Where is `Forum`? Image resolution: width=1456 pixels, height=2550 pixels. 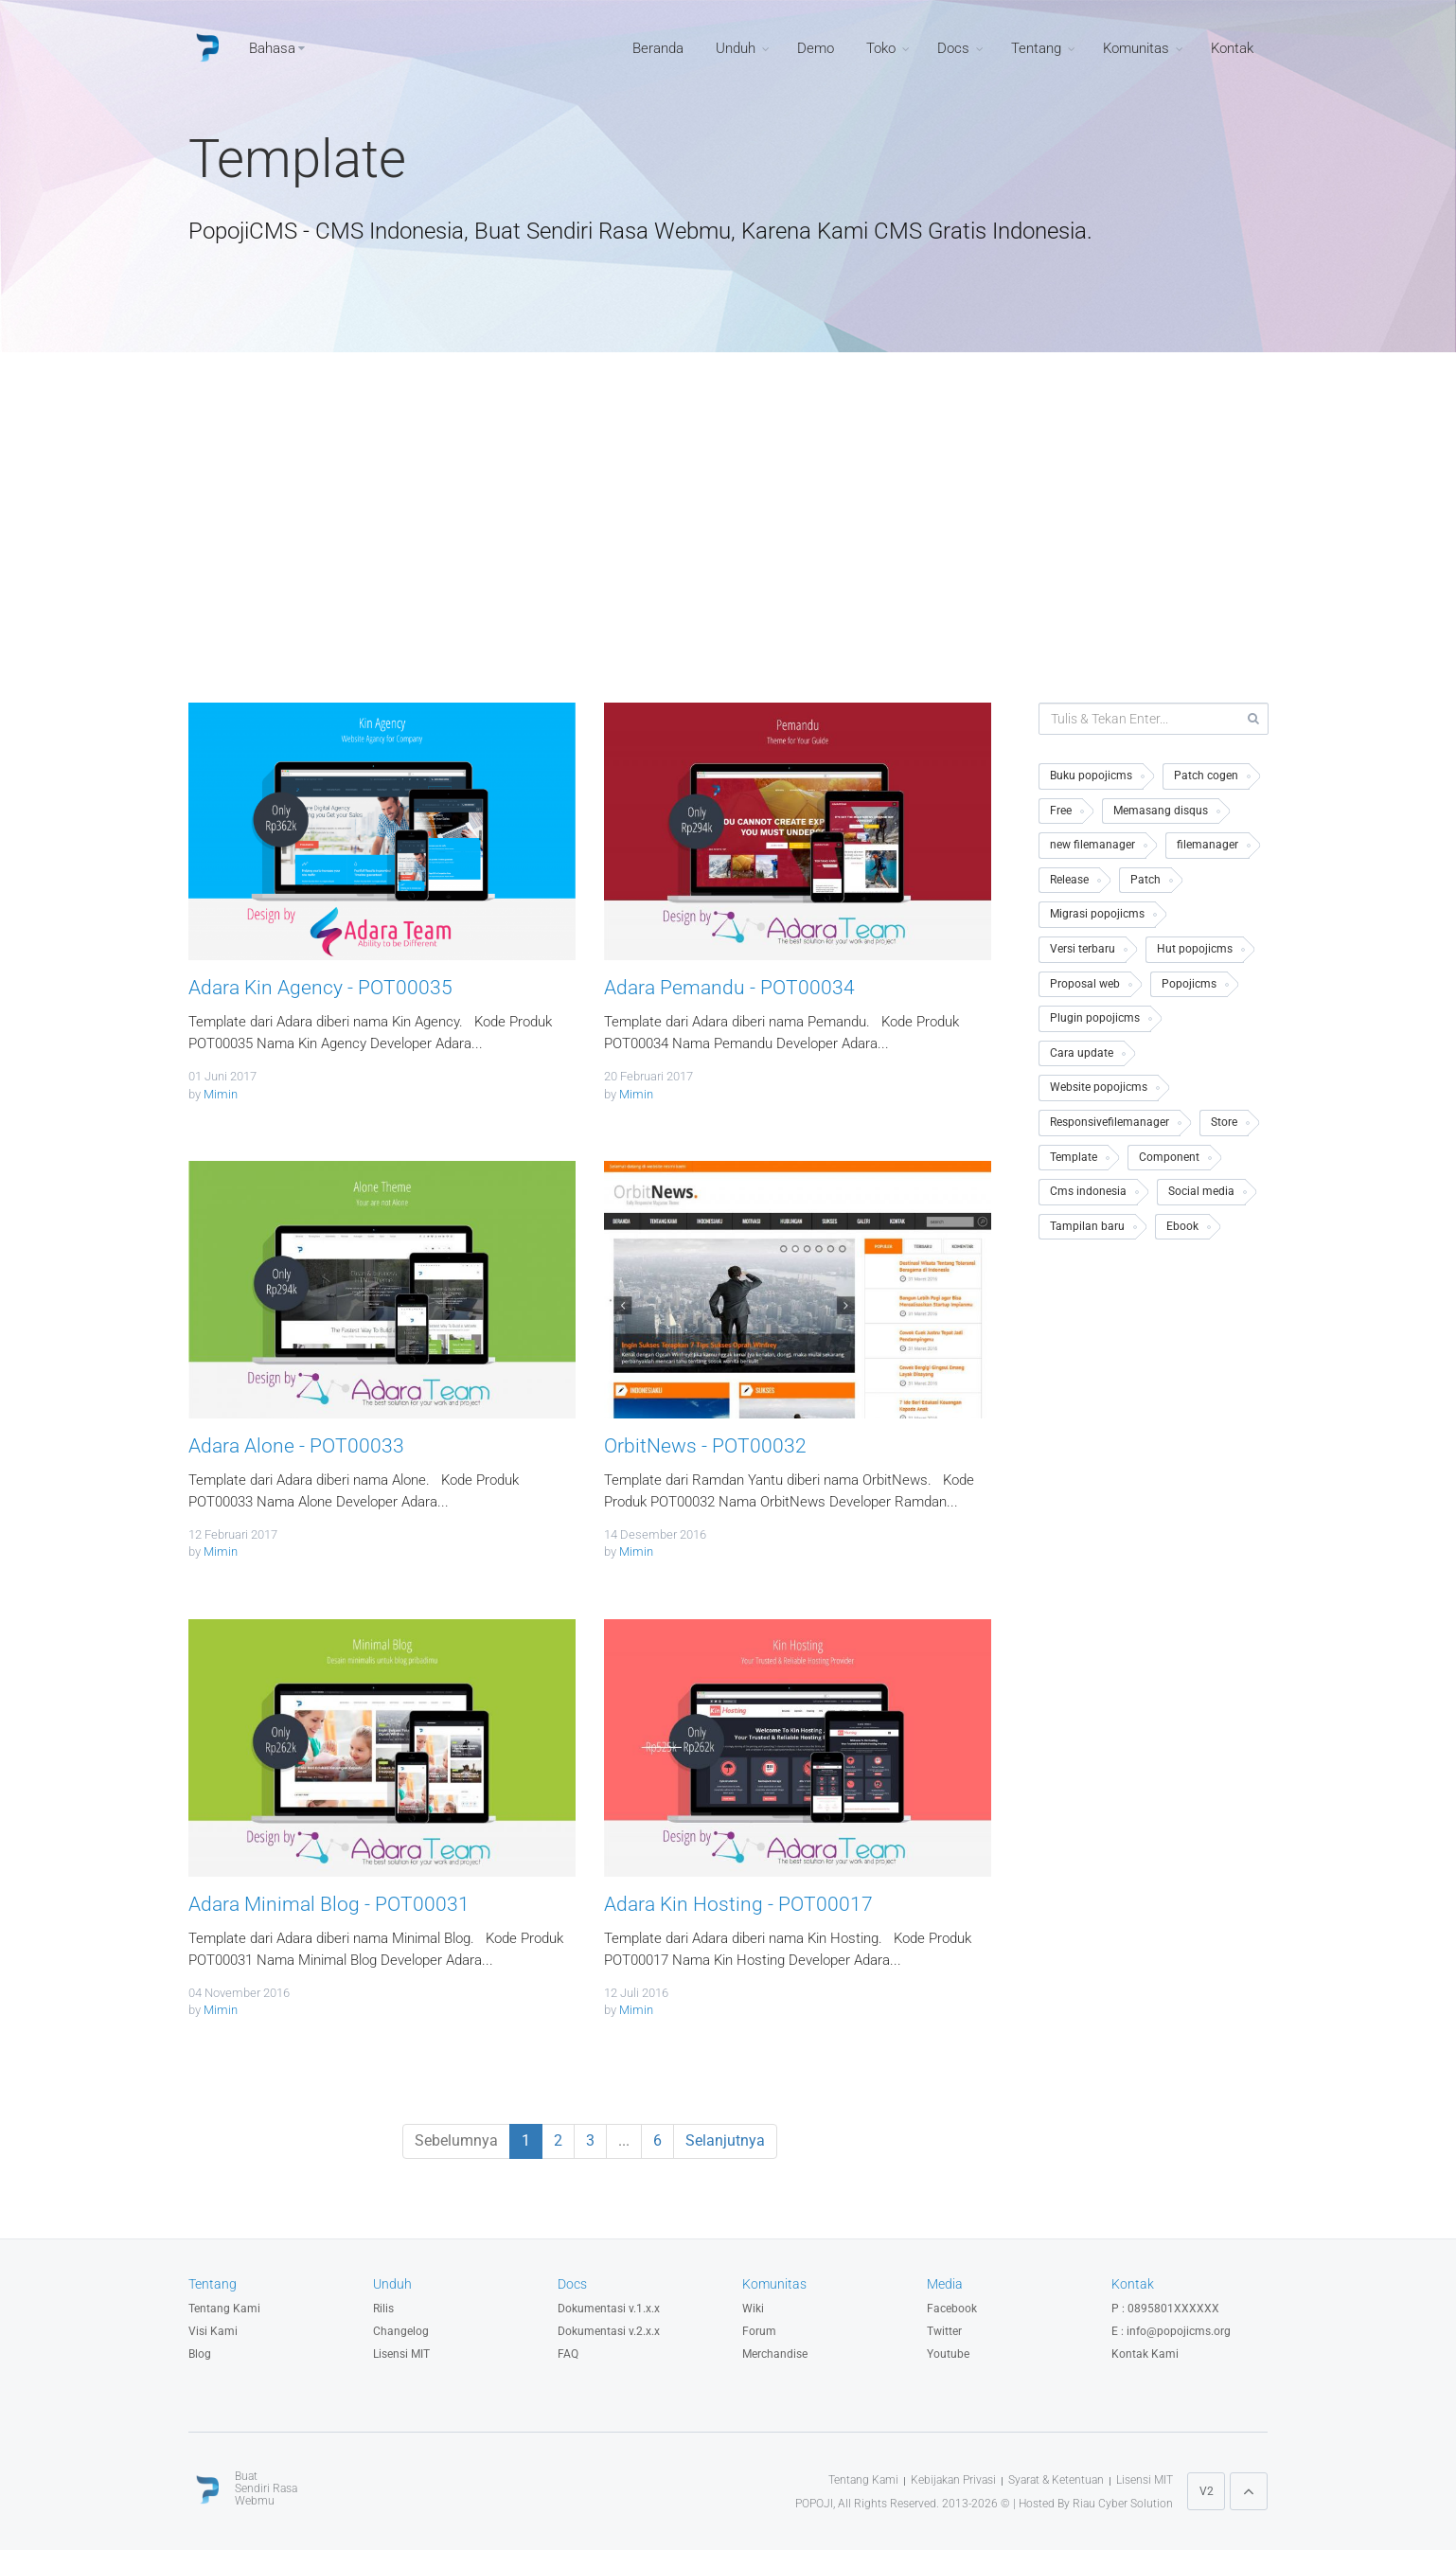 Forum is located at coordinates (759, 2331).